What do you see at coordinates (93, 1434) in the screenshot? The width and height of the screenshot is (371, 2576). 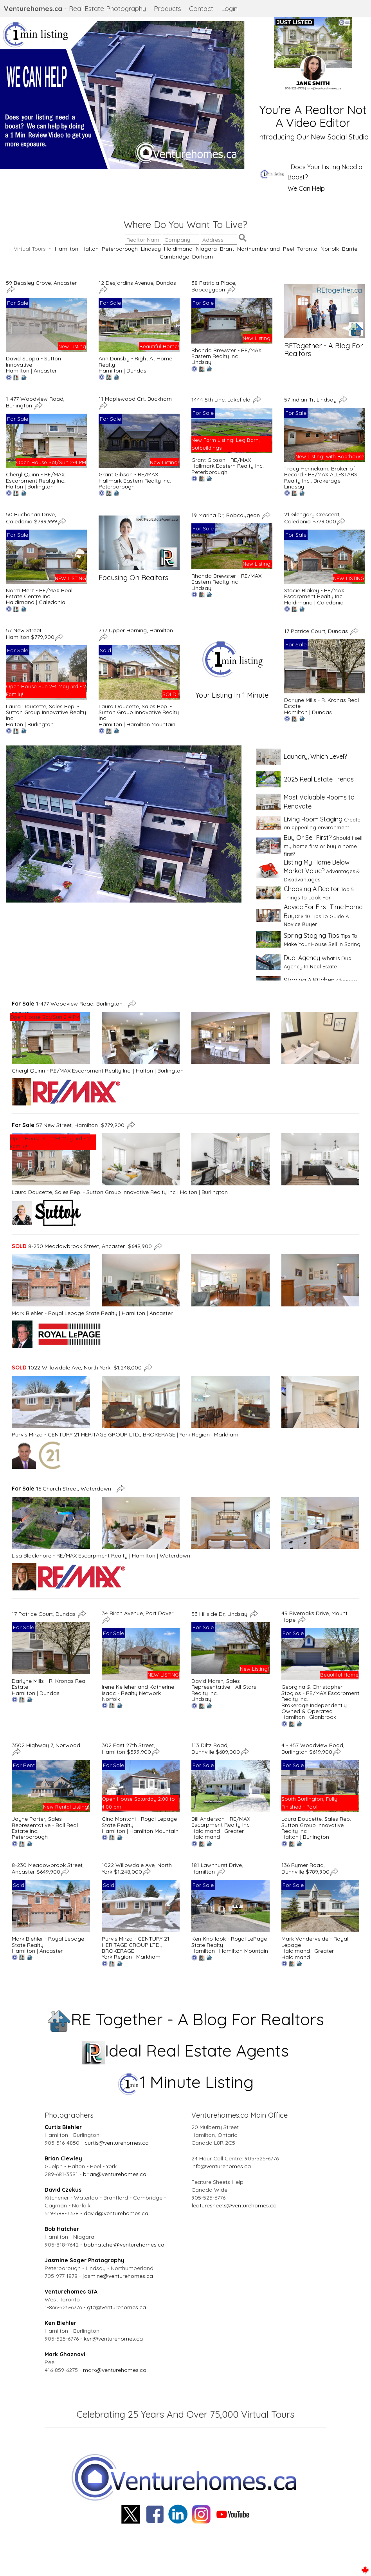 I see `Purvis Mirza - CENTURY 21 HERITAGE GROUP LTD., BROKERAGE` at bounding box center [93, 1434].